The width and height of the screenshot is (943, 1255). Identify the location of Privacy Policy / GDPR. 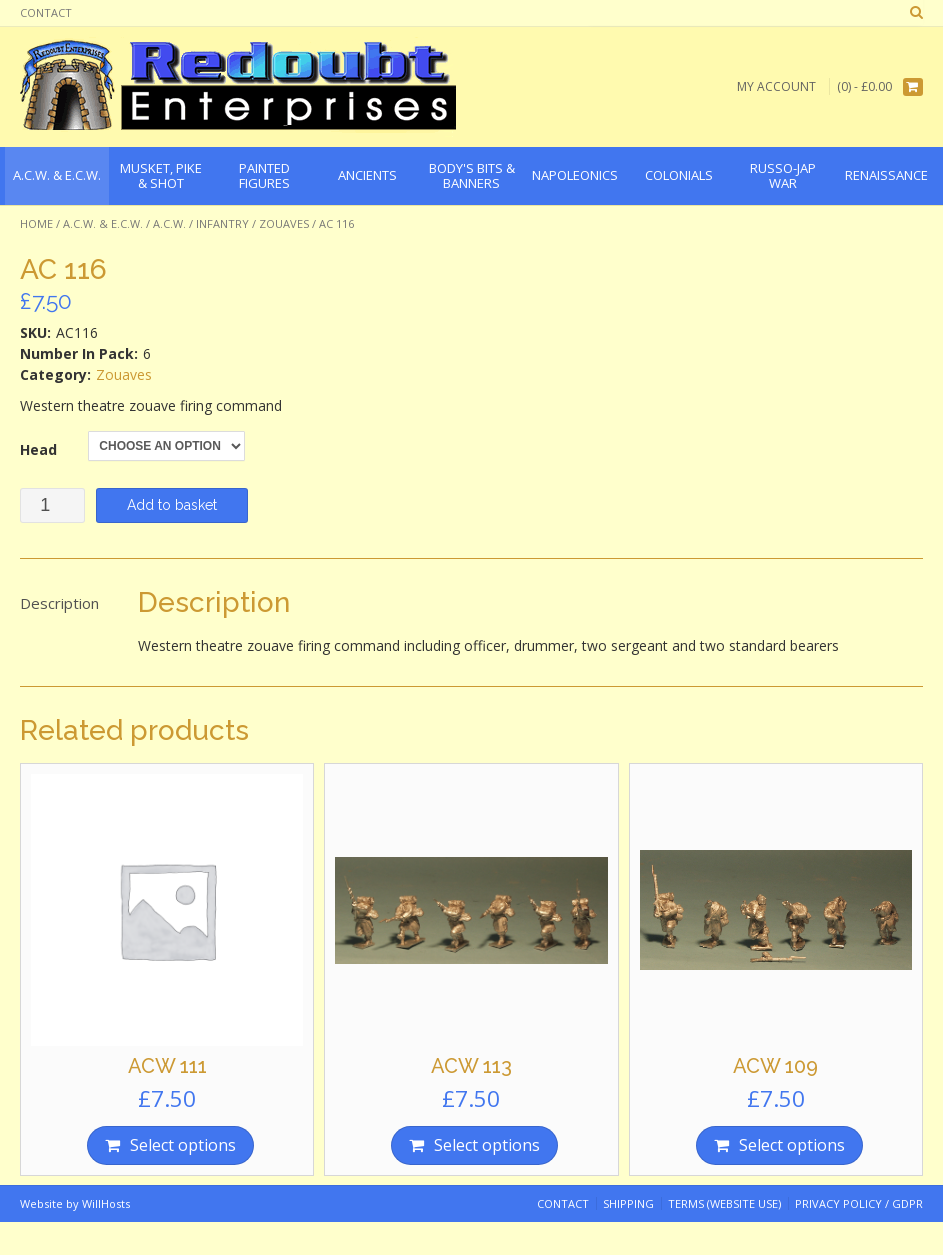
(859, 1203).